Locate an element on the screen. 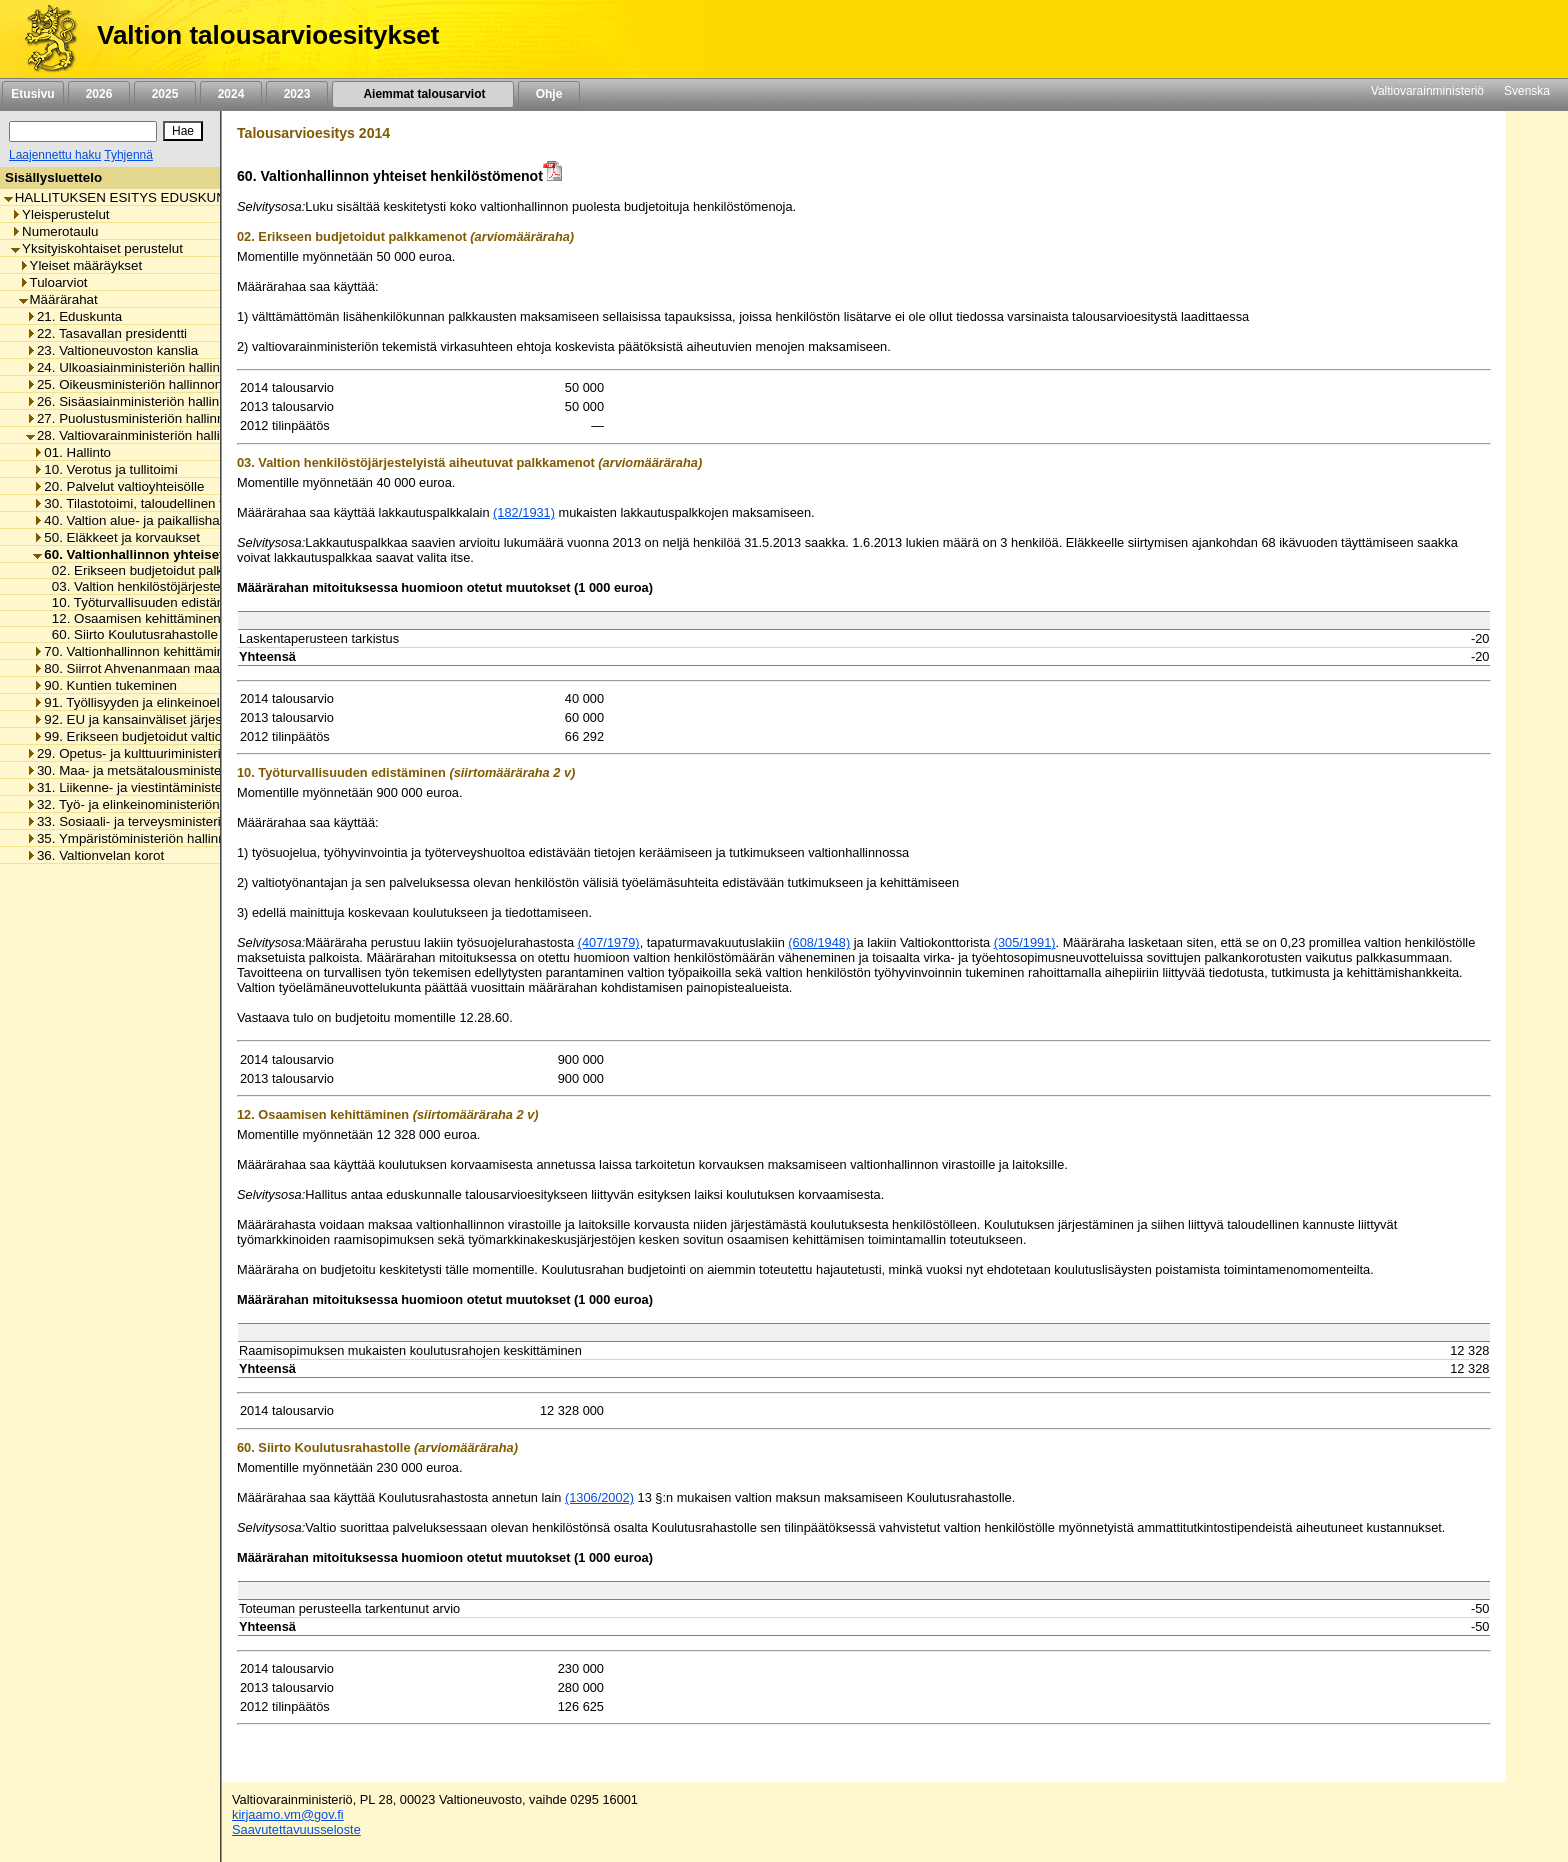 The width and height of the screenshot is (1568, 1862). 26. Sisäasiainministeriön hallinnonala [listitem] is located at coordinates (142, 401).